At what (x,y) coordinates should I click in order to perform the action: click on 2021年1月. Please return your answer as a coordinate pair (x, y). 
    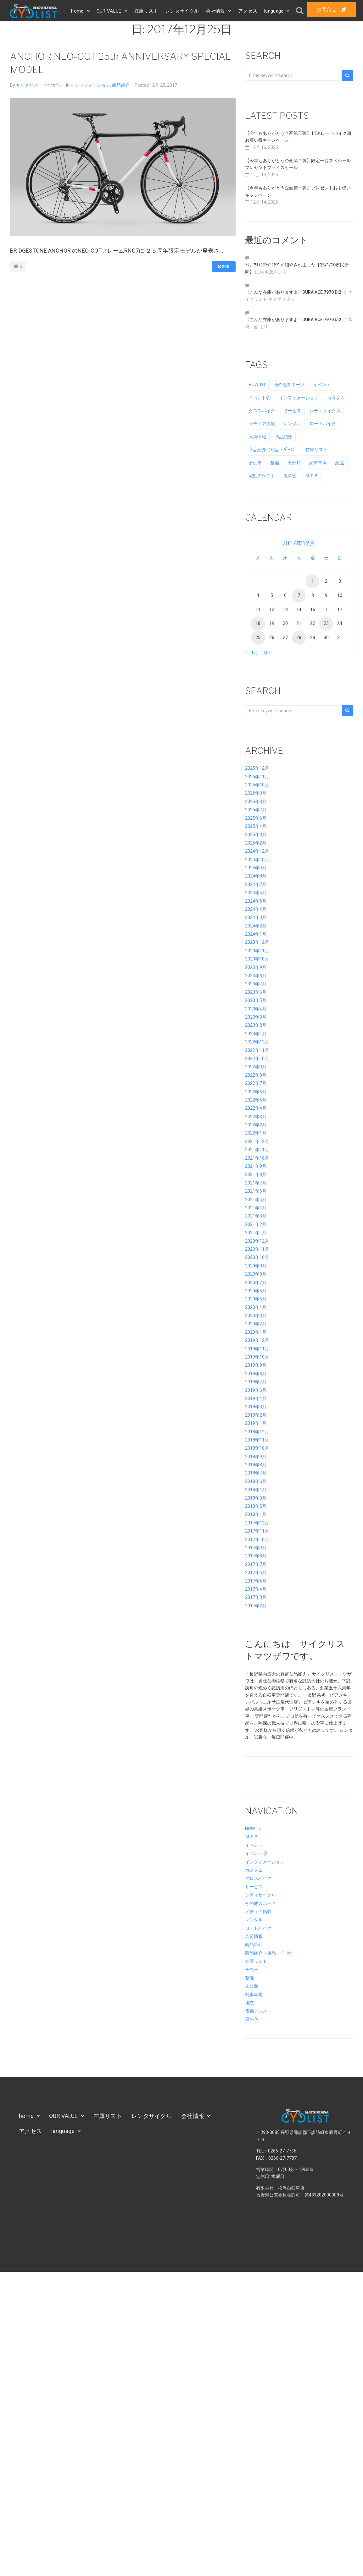
    Looking at the image, I should click on (255, 1232).